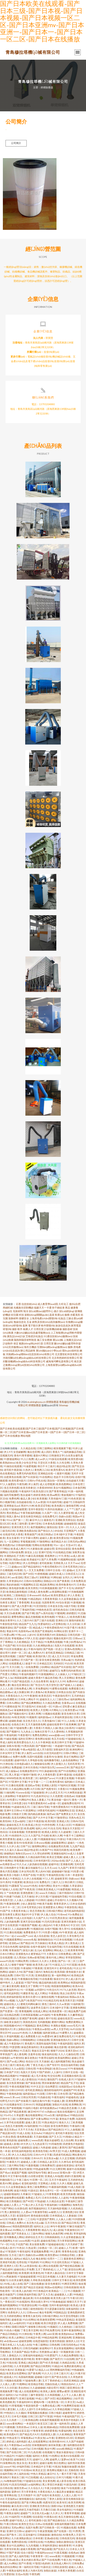 This screenshot has width=86, height=2576. I want to click on 少妇人妻影院, so click(27, 1903).